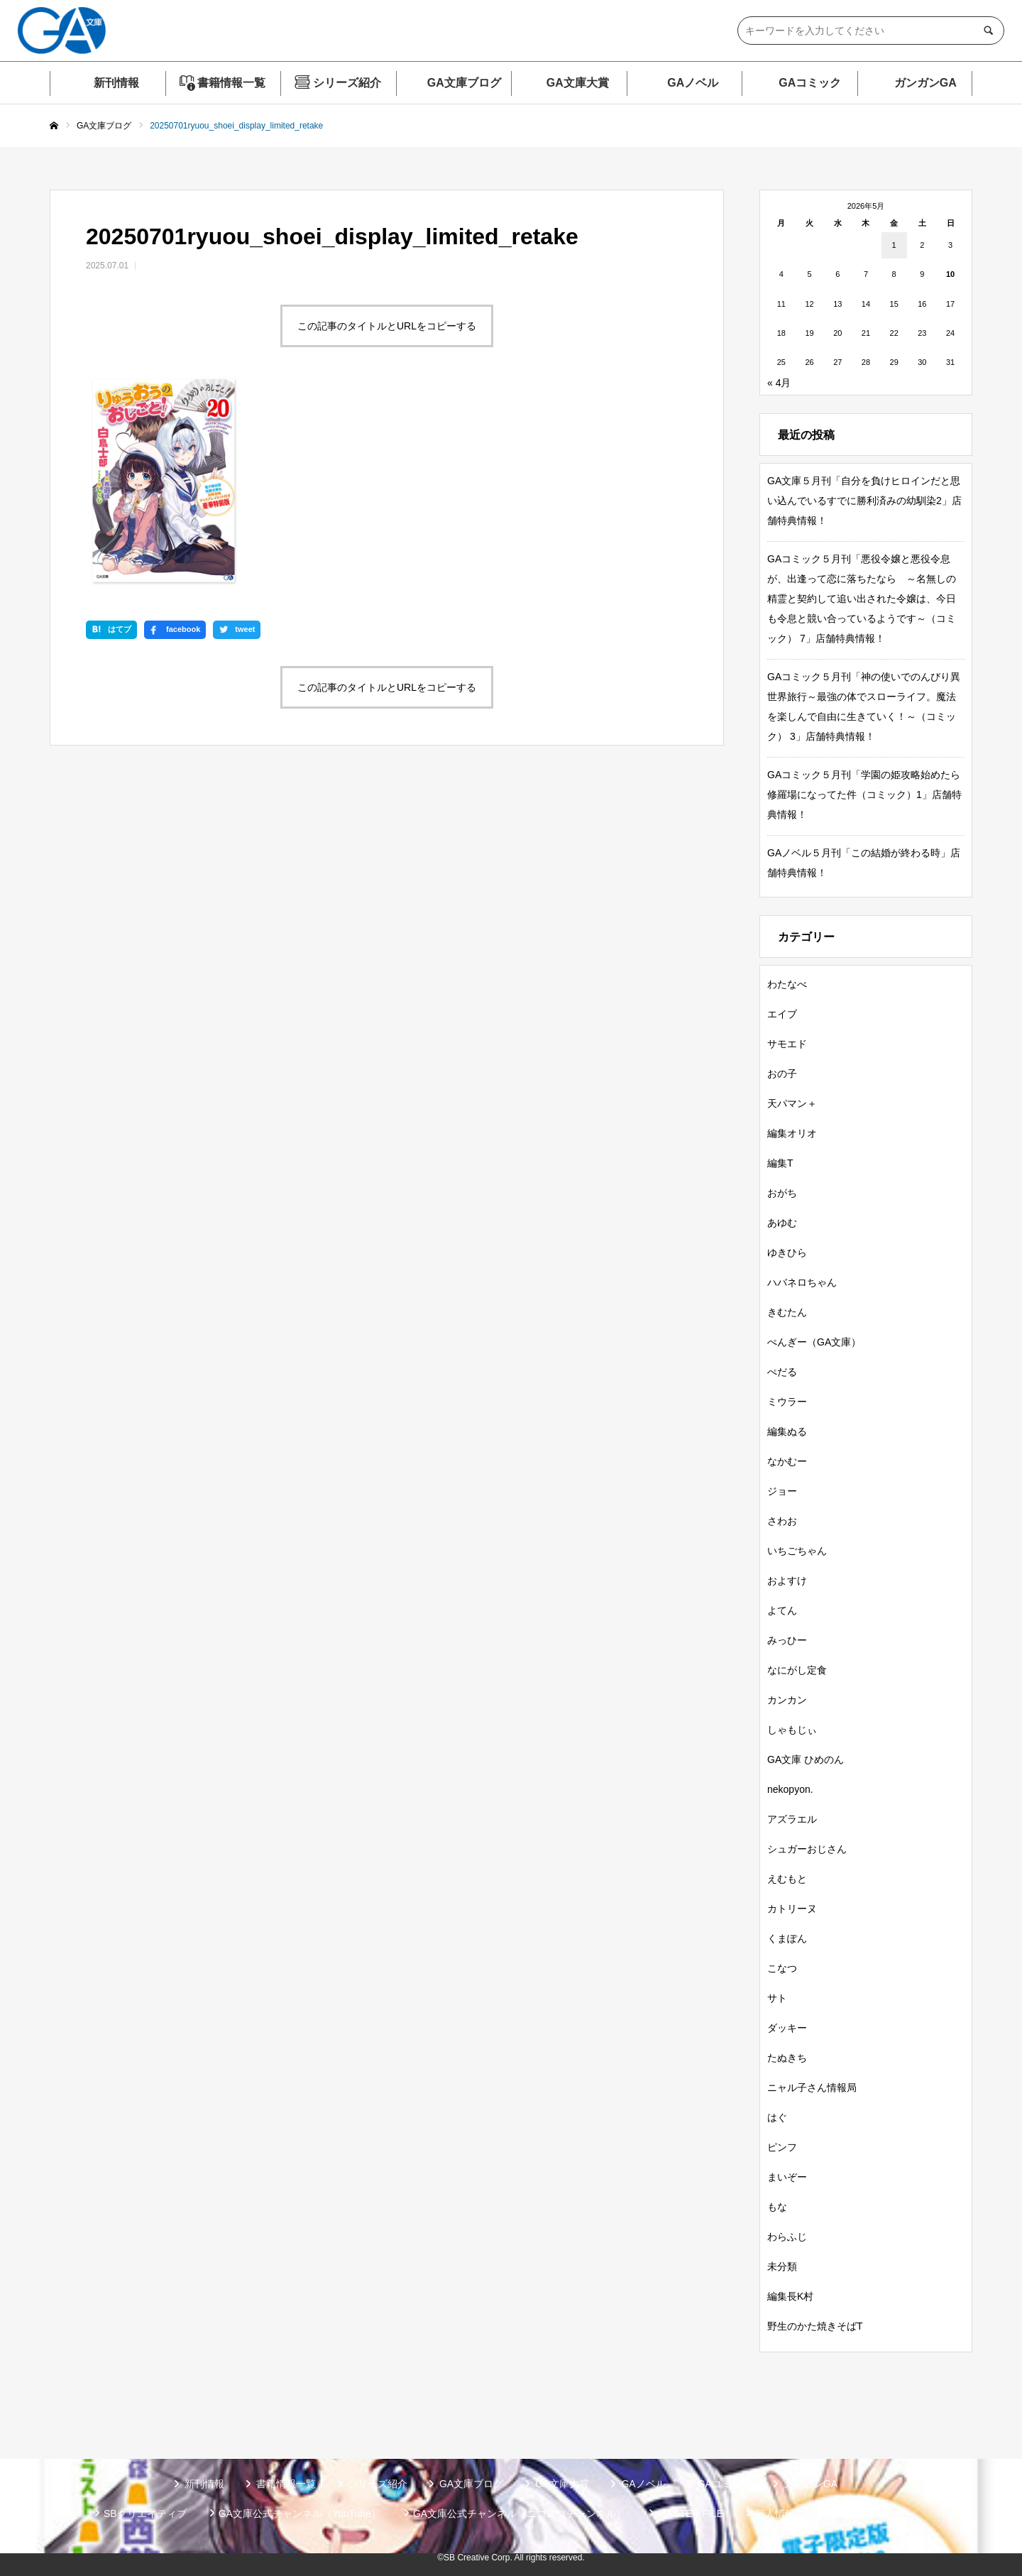 The image size is (1022, 2576). I want to click on 未分類, so click(782, 2266).